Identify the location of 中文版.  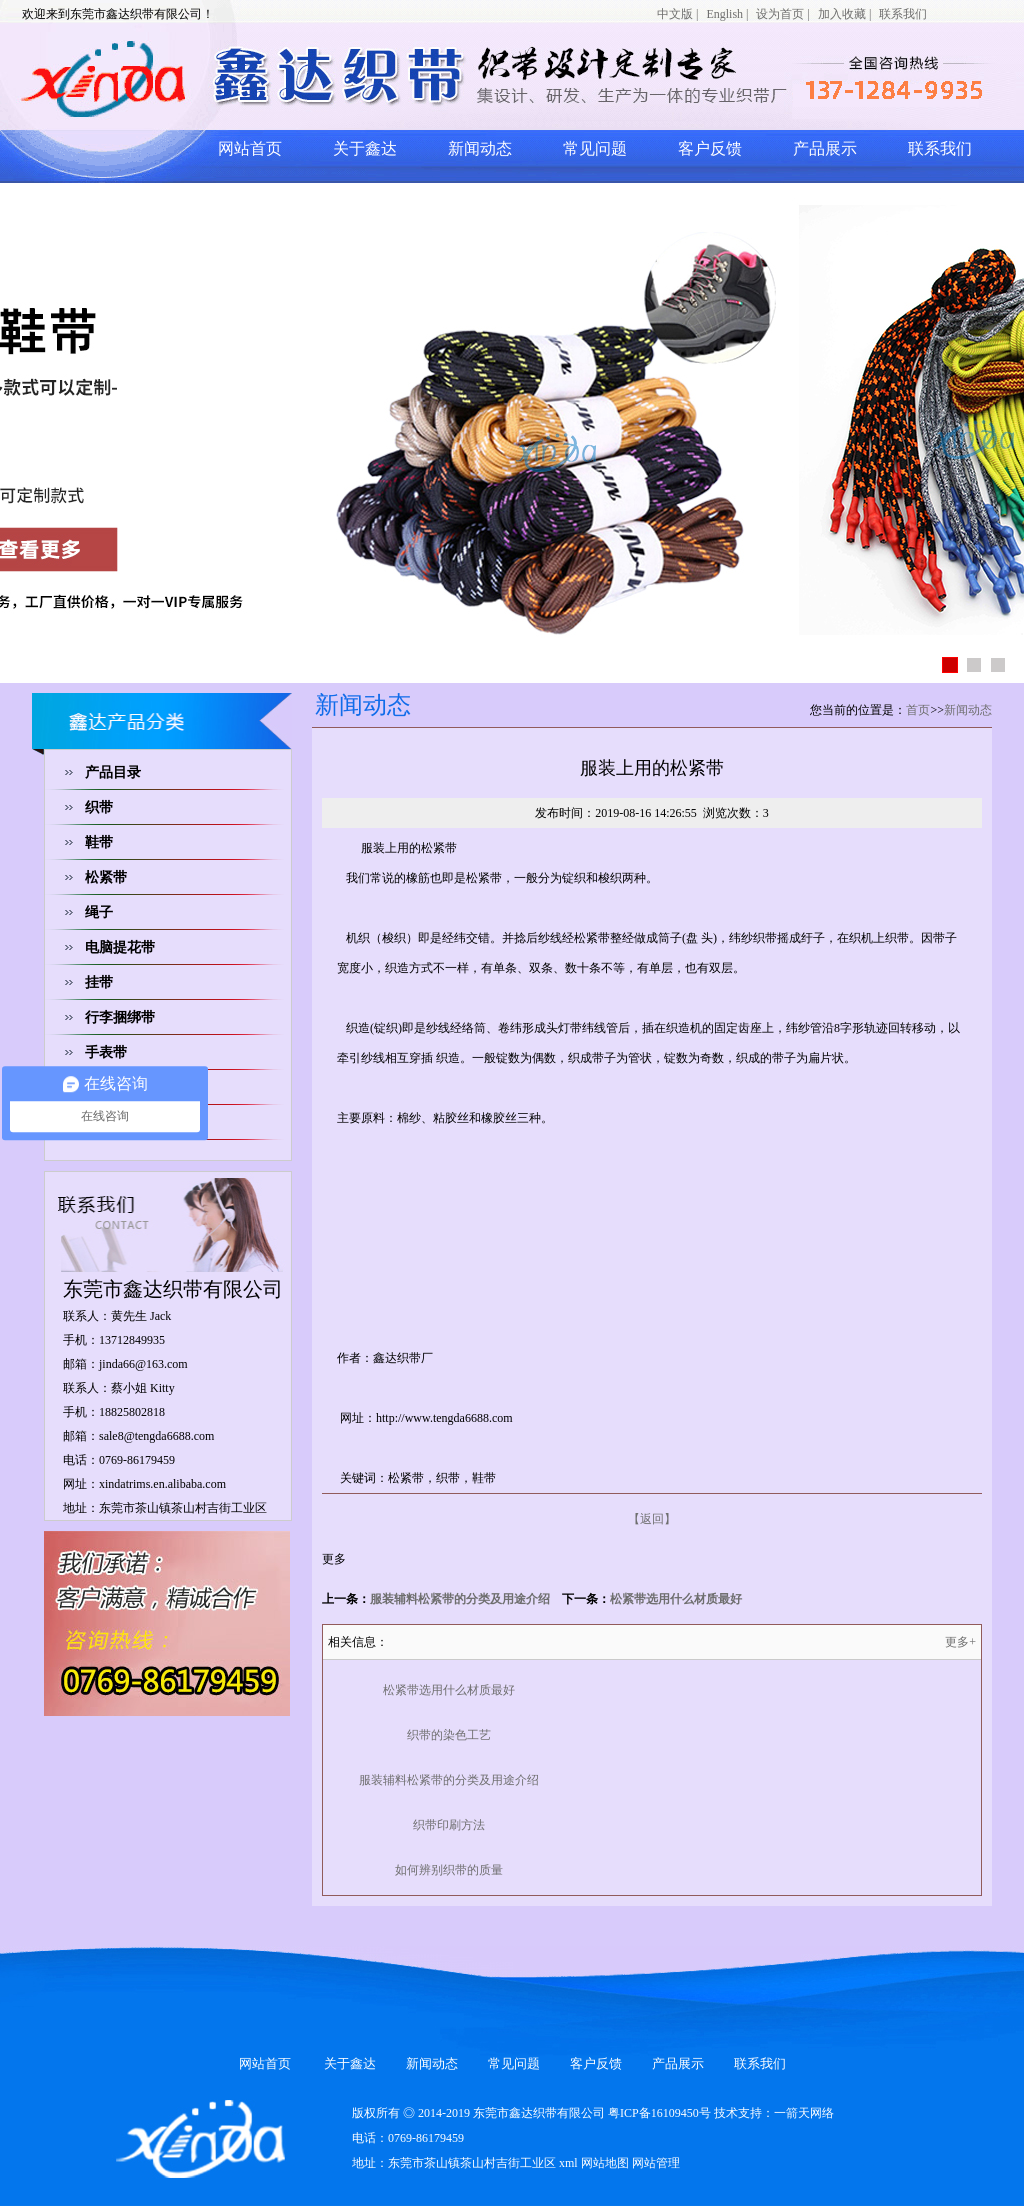
(675, 14).